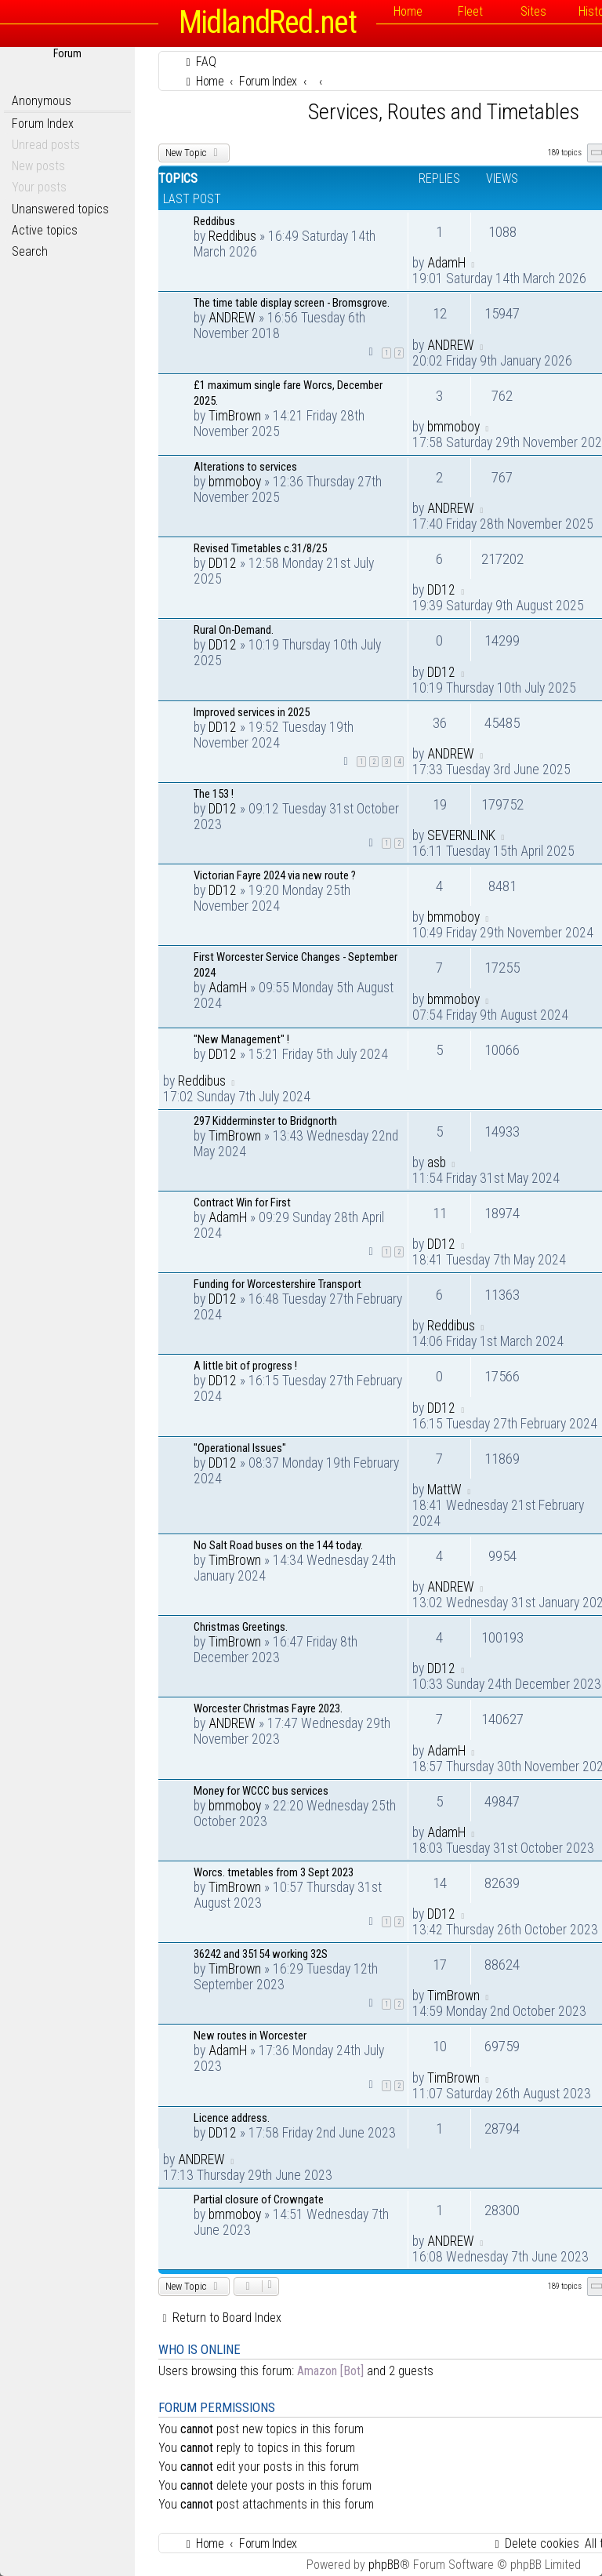  Describe the element at coordinates (384, 2564) in the screenshot. I see `phpBB` at that location.